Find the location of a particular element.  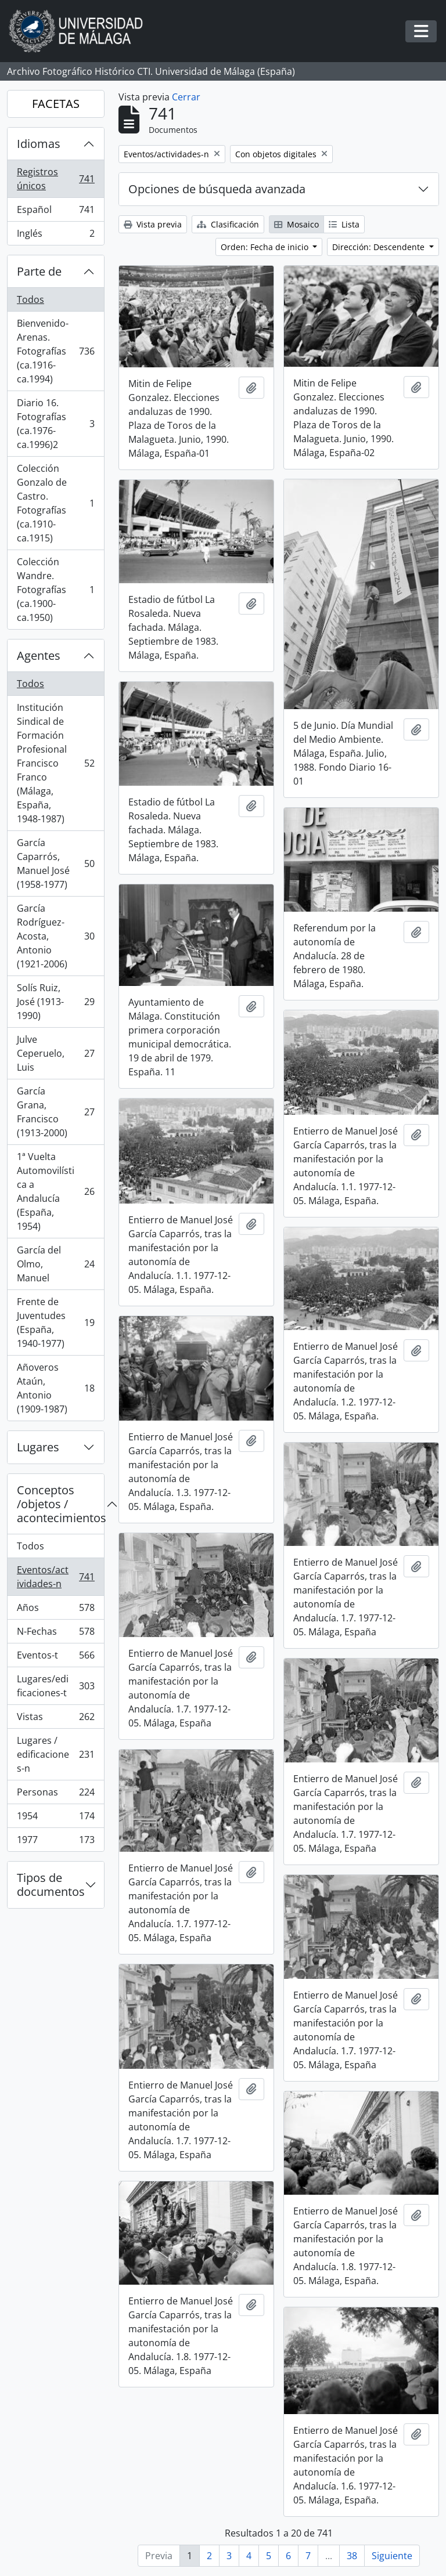

Todos is located at coordinates (30, 299).